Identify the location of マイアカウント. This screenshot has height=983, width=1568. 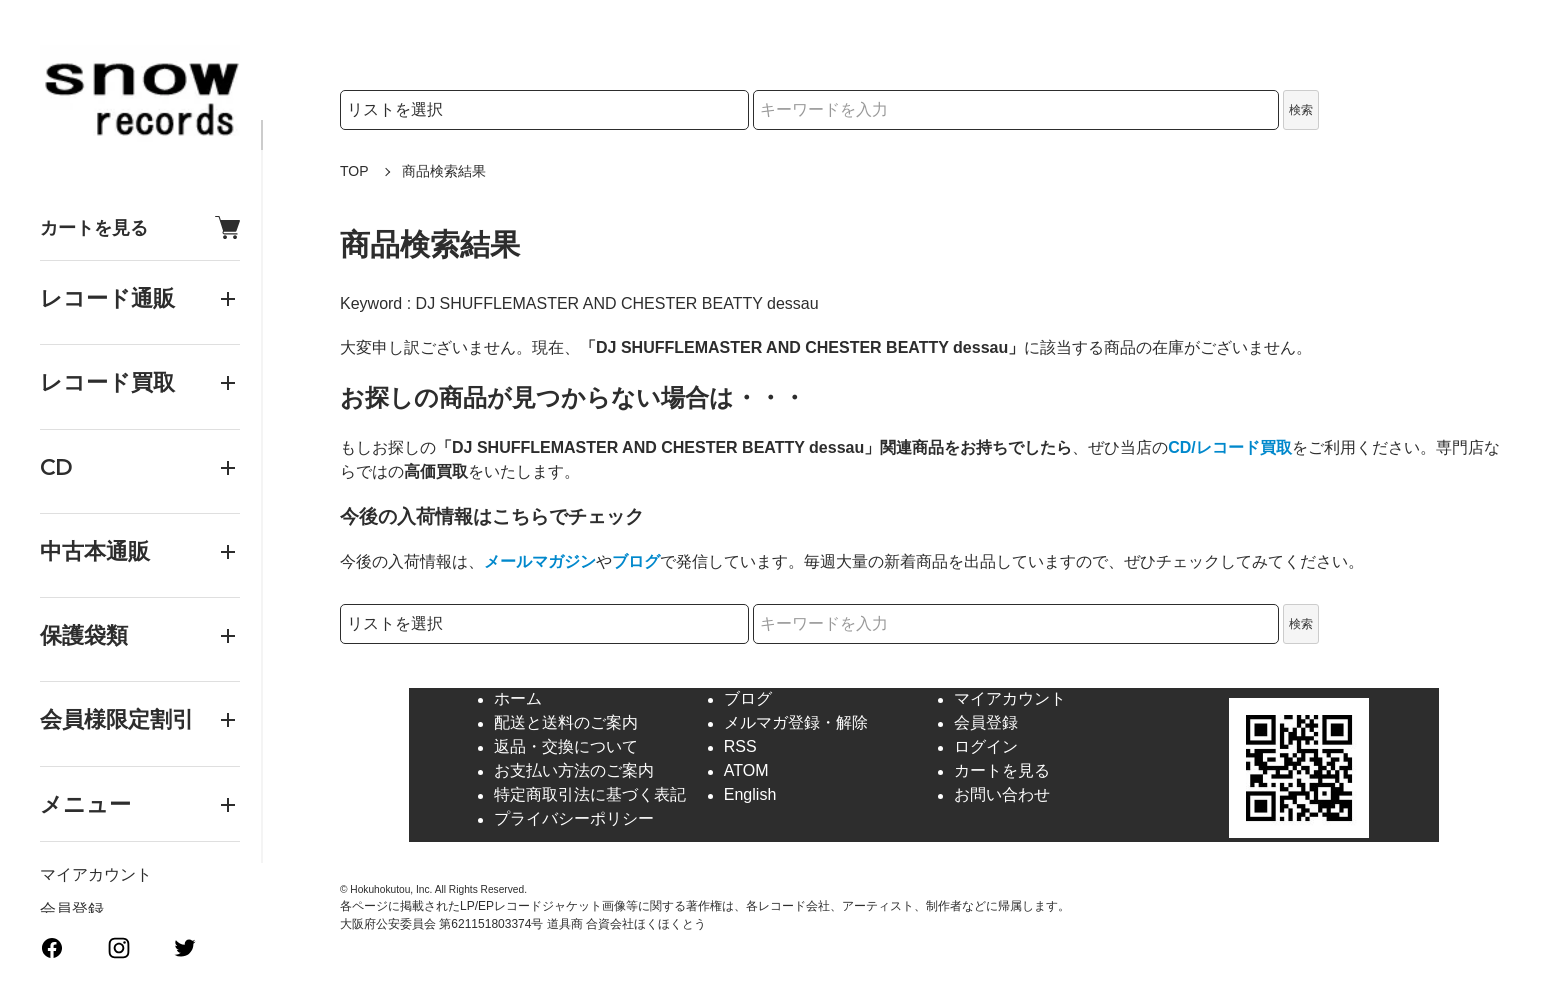
(96, 874).